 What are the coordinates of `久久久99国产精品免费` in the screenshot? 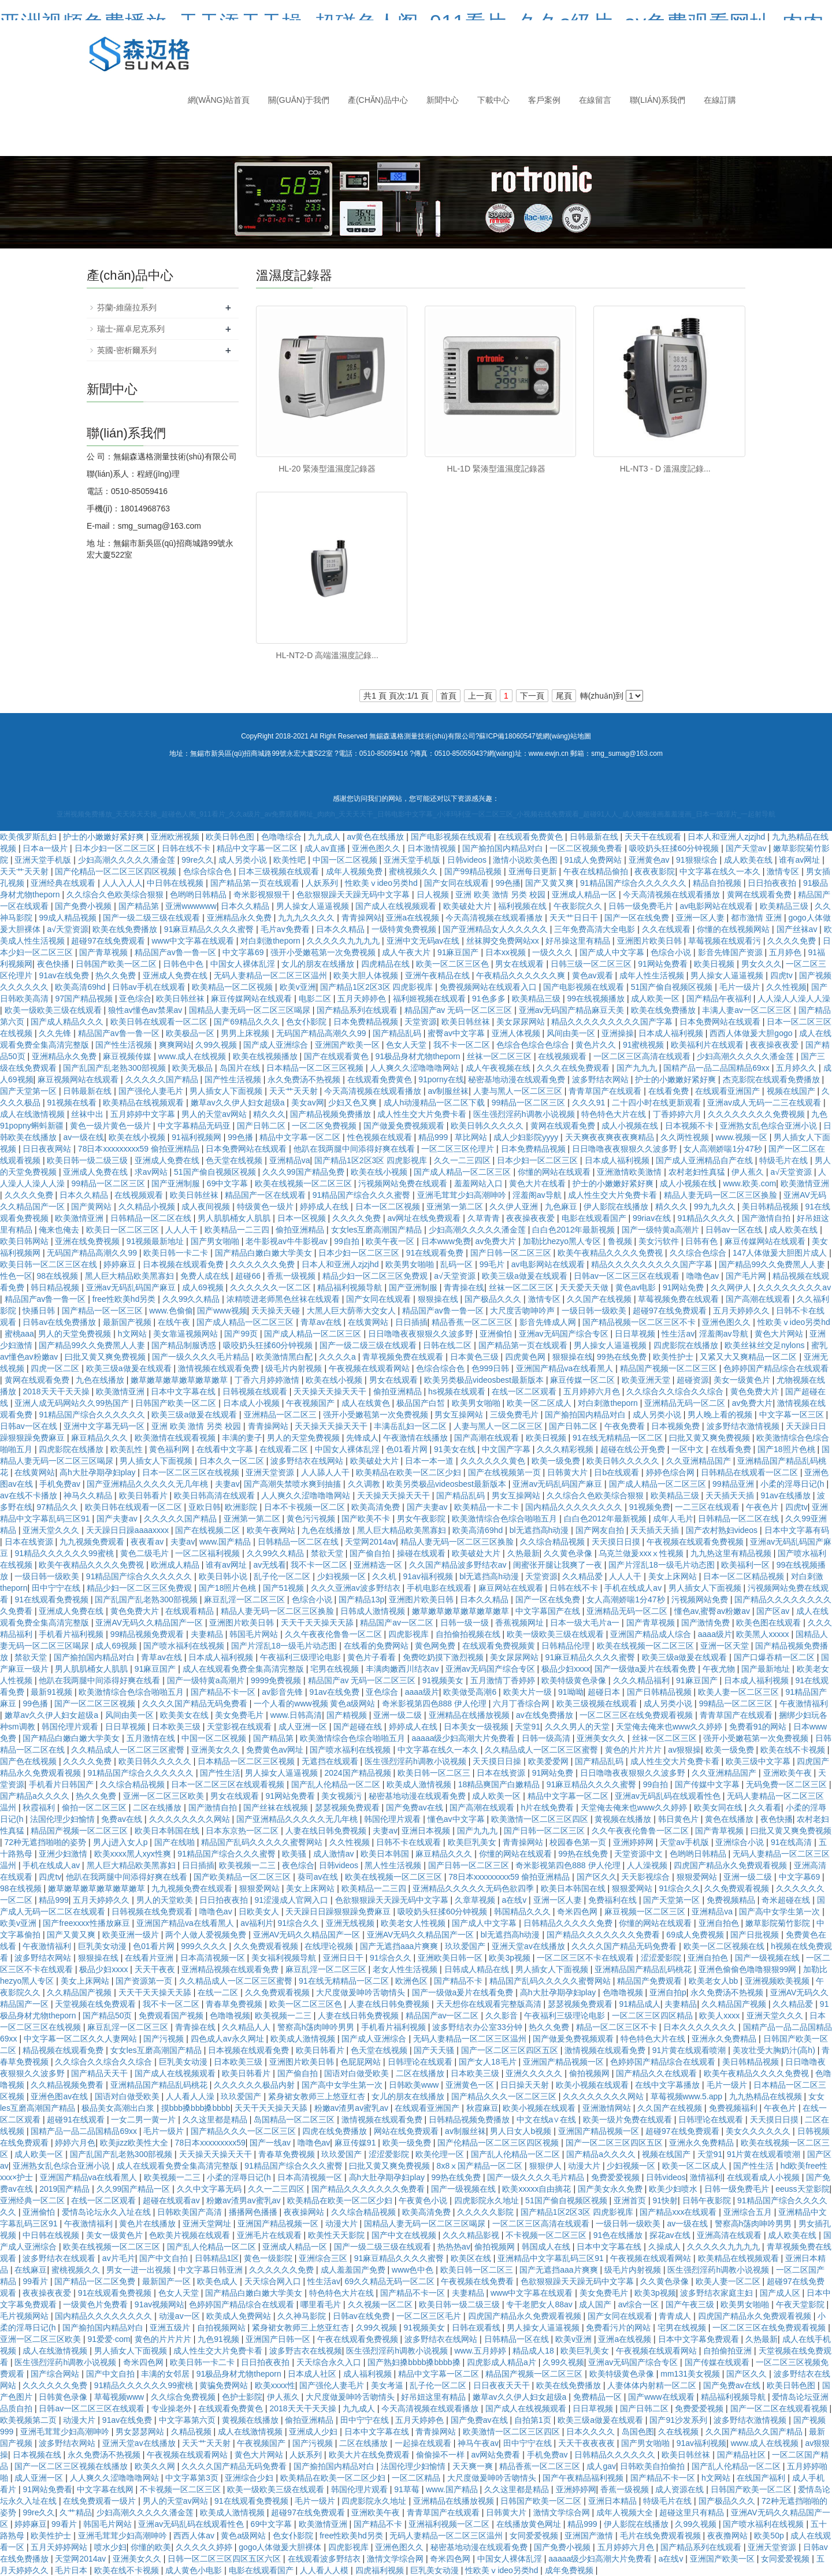 It's located at (304, 1171).